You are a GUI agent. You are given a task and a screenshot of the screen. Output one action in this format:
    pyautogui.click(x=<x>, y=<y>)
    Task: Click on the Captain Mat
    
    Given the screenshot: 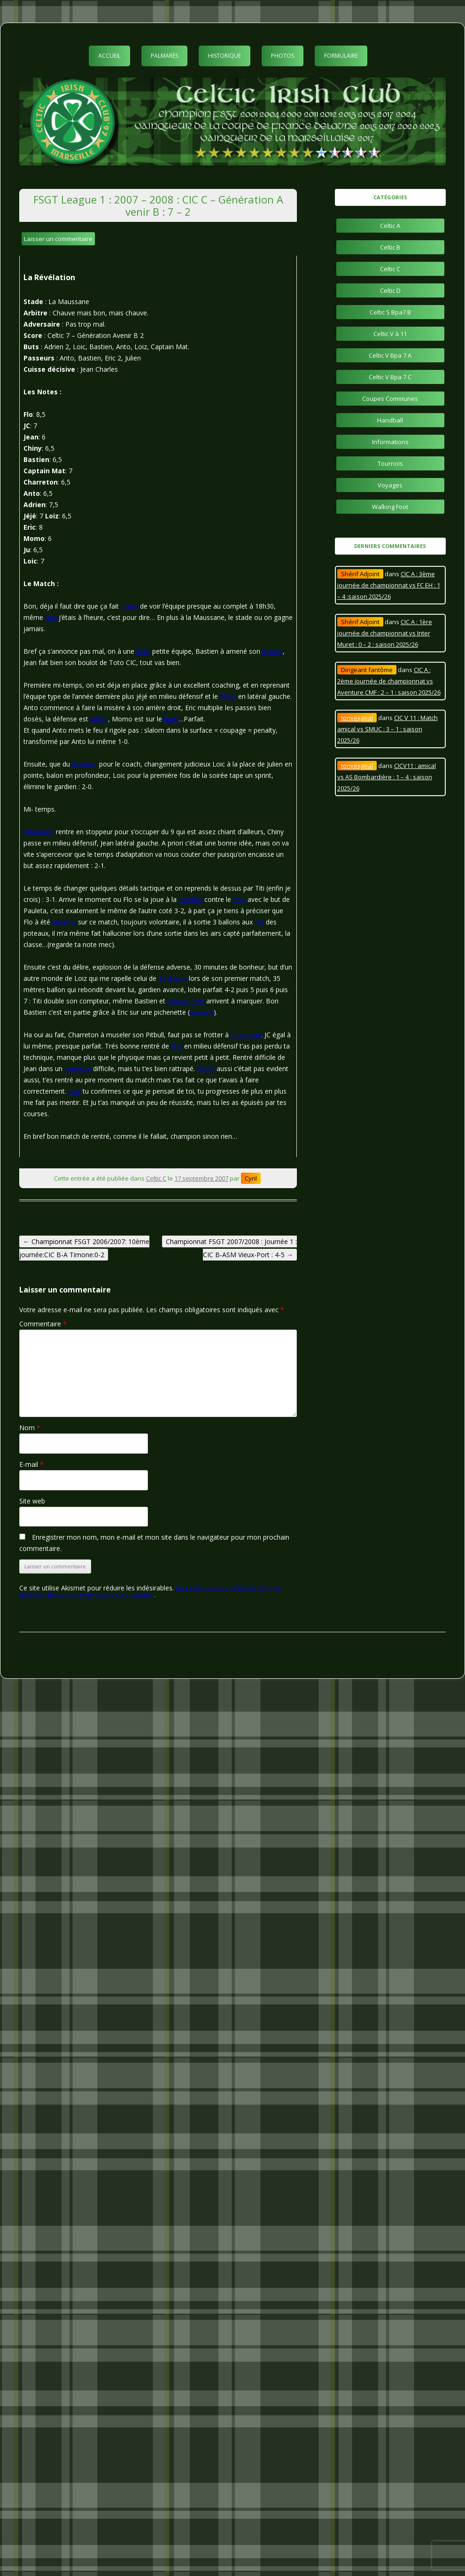 What is the action you would take?
    pyautogui.click(x=185, y=1000)
    